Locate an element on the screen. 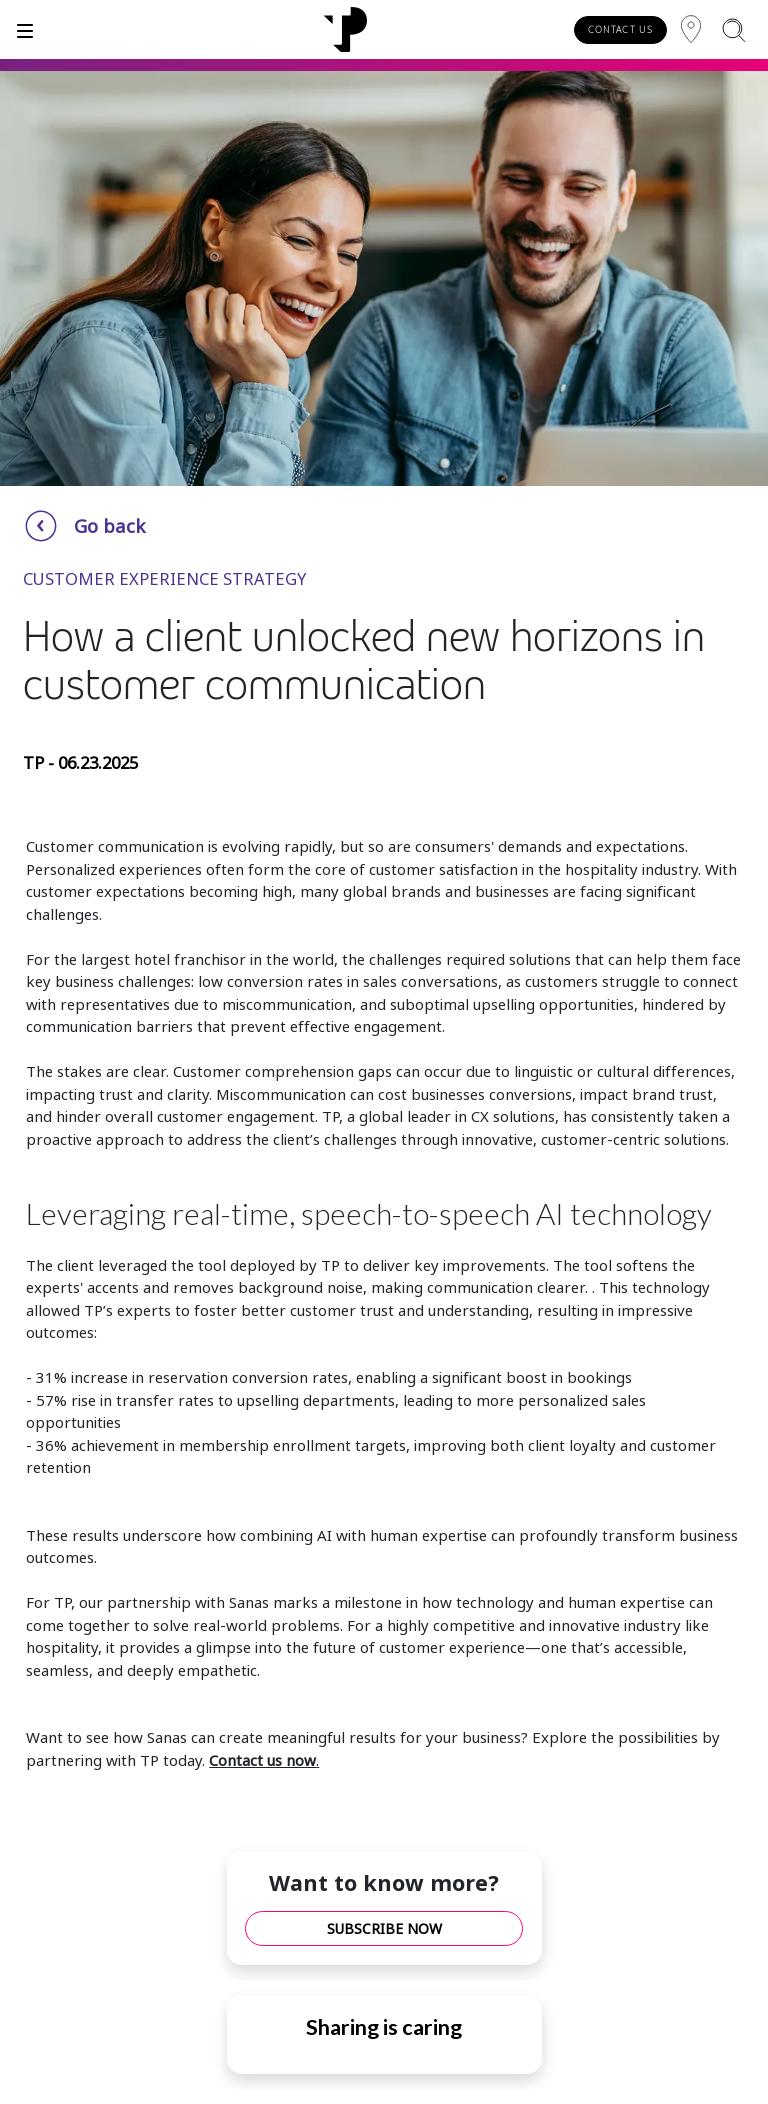 The width and height of the screenshot is (768, 2104). [Region] is located at coordinates (691, 29).